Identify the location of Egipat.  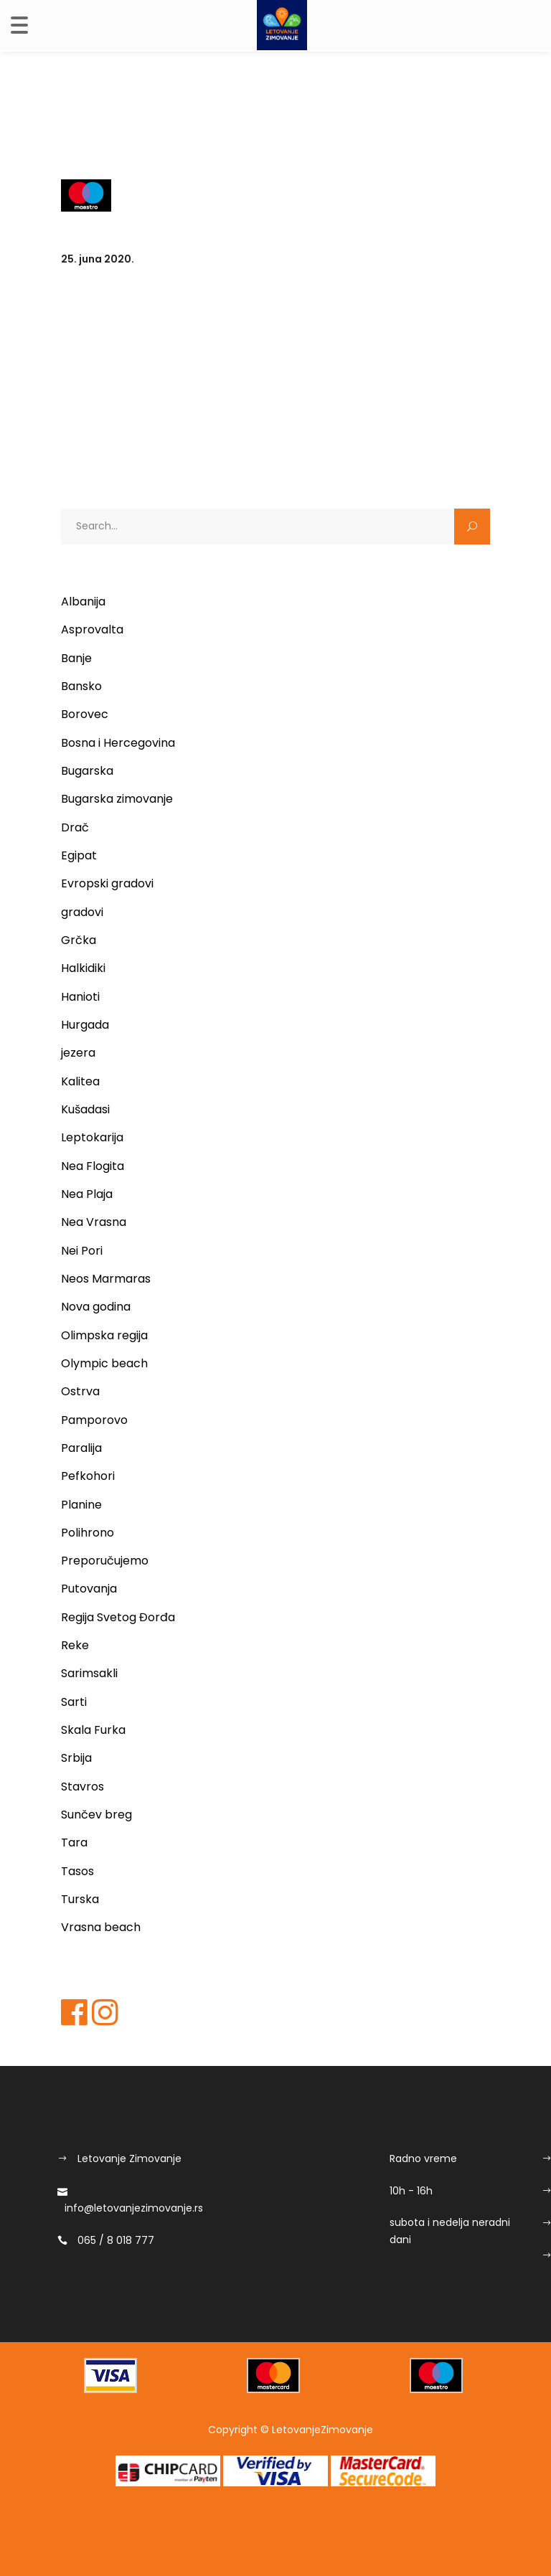
(79, 855).